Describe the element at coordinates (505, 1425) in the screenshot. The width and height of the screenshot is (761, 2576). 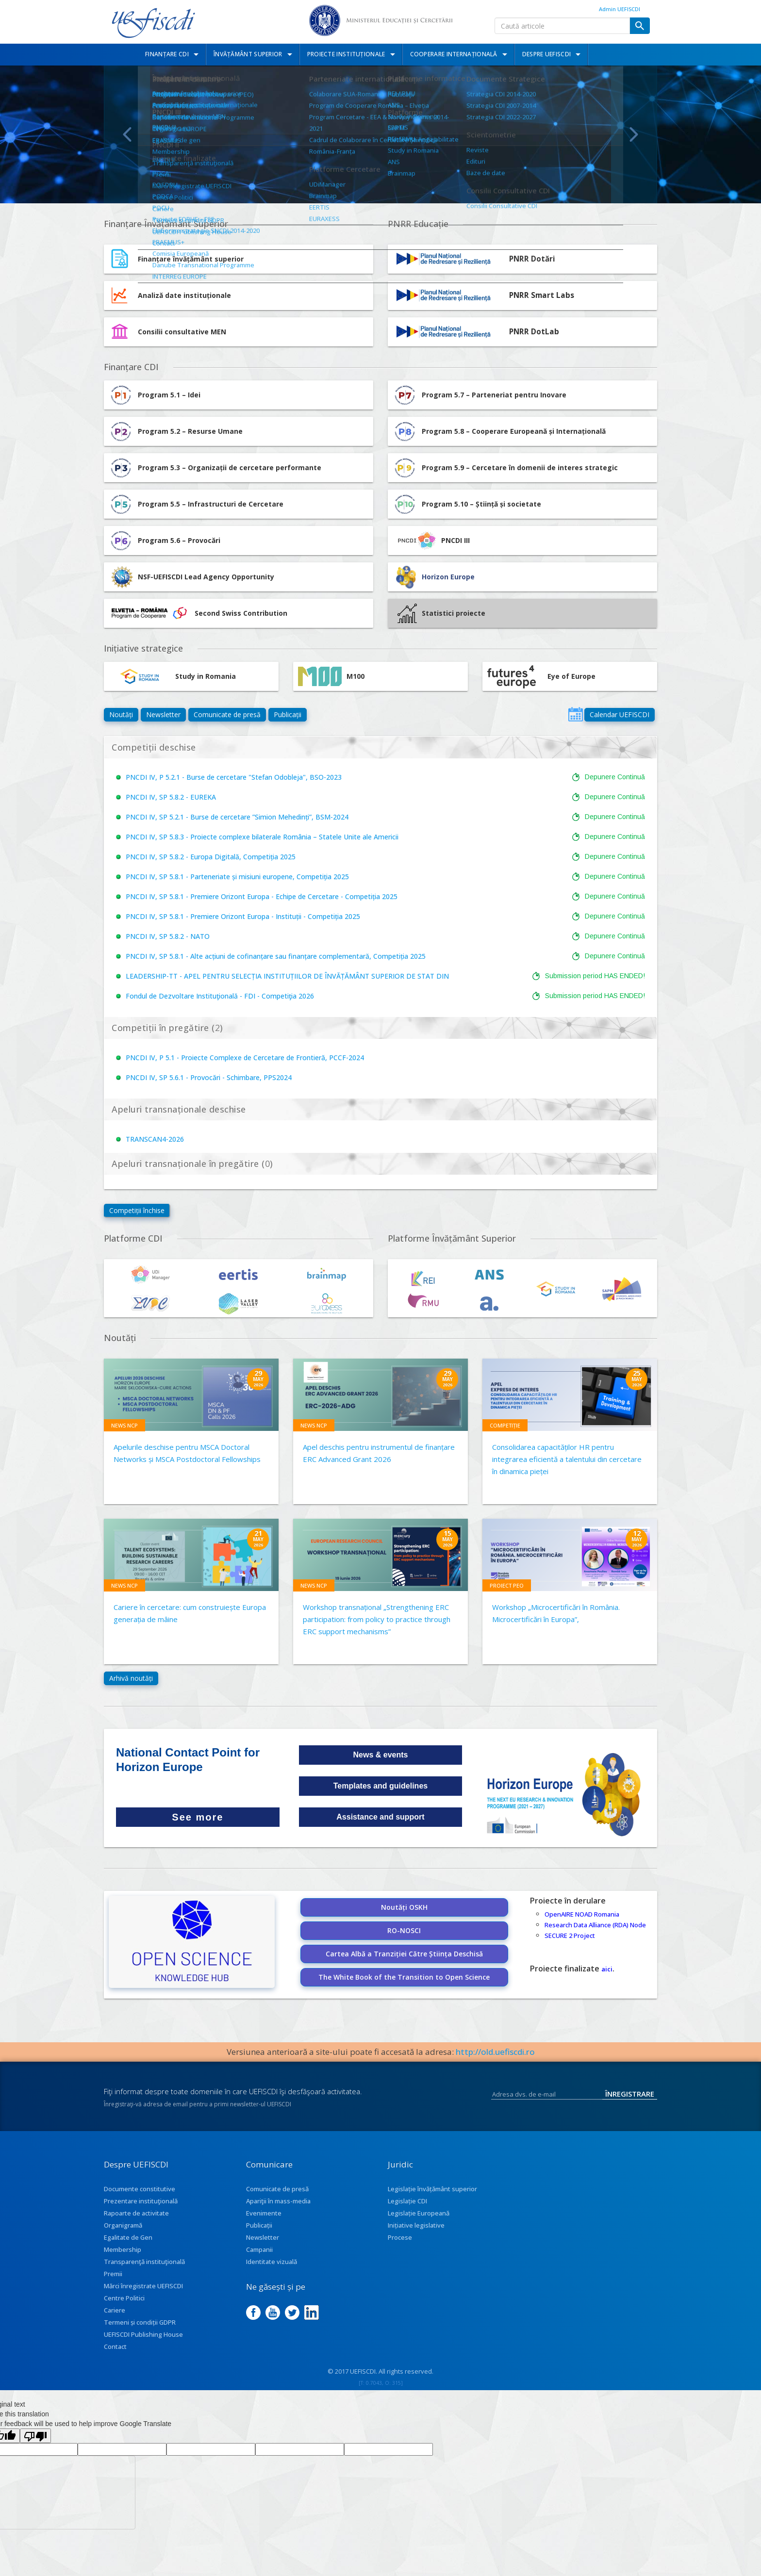
I see `Competiție` at that location.